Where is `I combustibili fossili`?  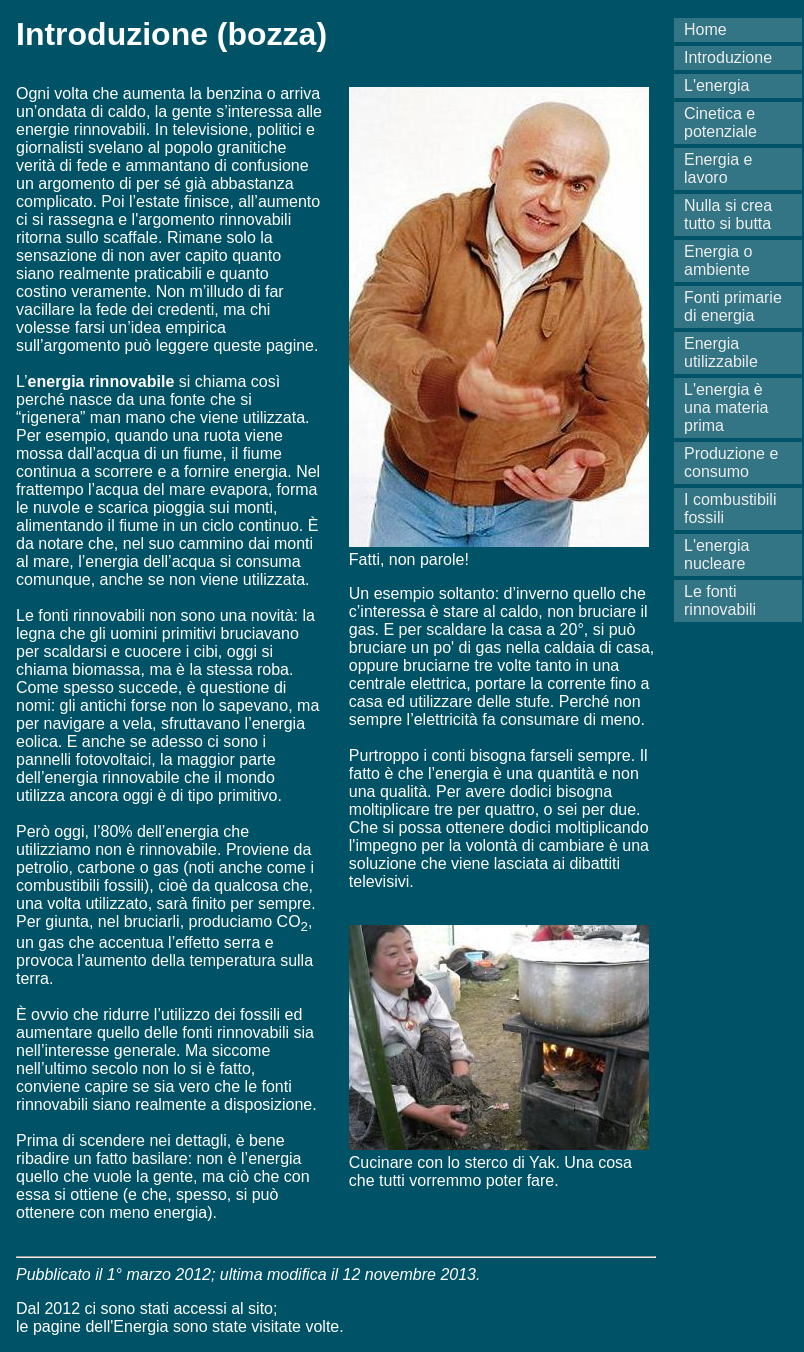 I combustibili fossili is located at coordinates (730, 508).